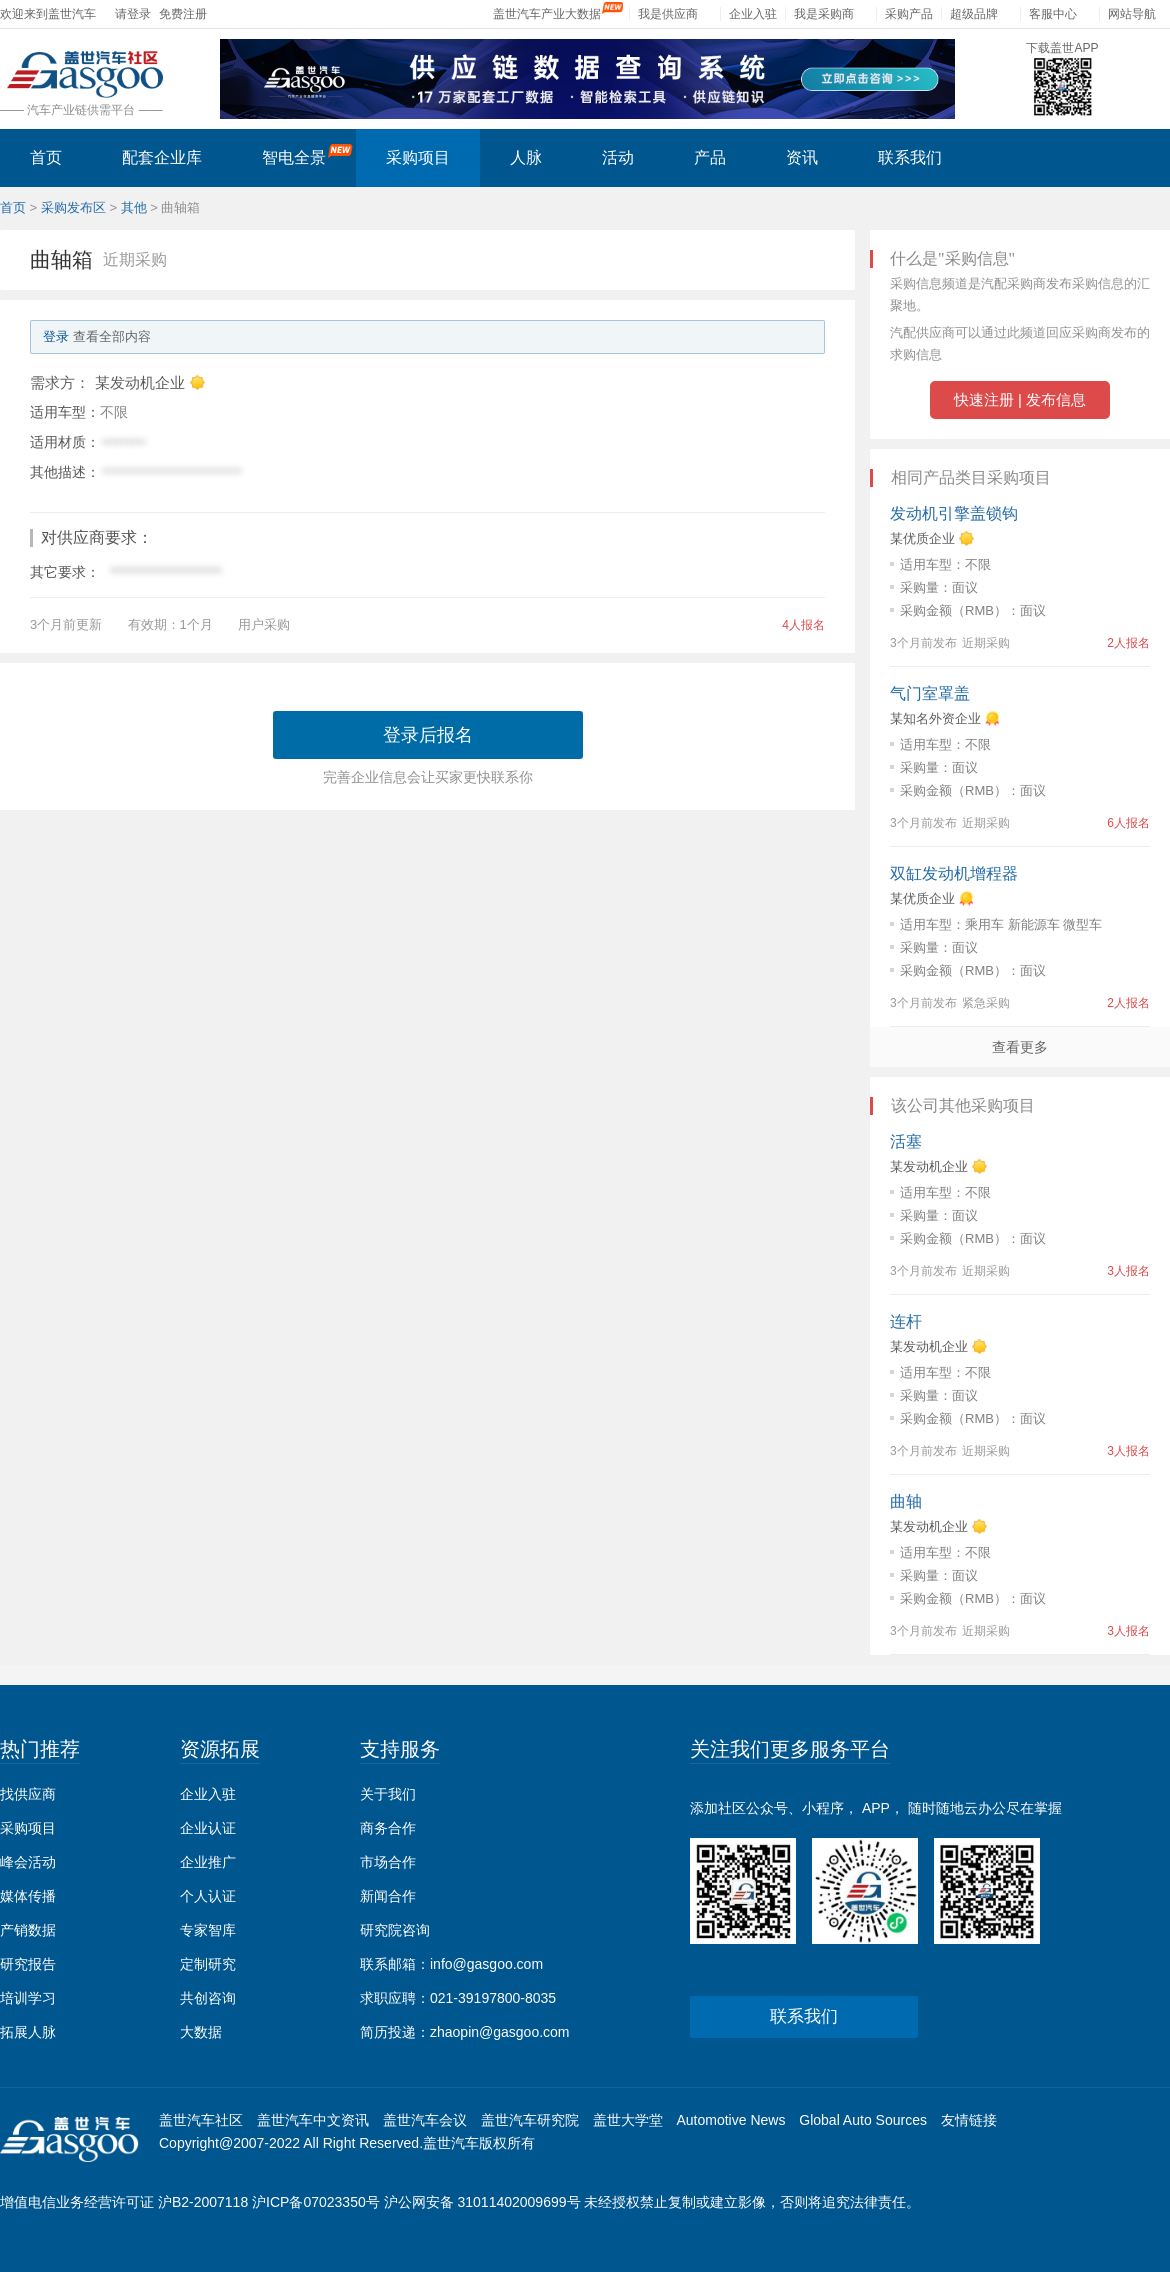  Describe the element at coordinates (162, 157) in the screenshot. I see `配套企业库` at that location.